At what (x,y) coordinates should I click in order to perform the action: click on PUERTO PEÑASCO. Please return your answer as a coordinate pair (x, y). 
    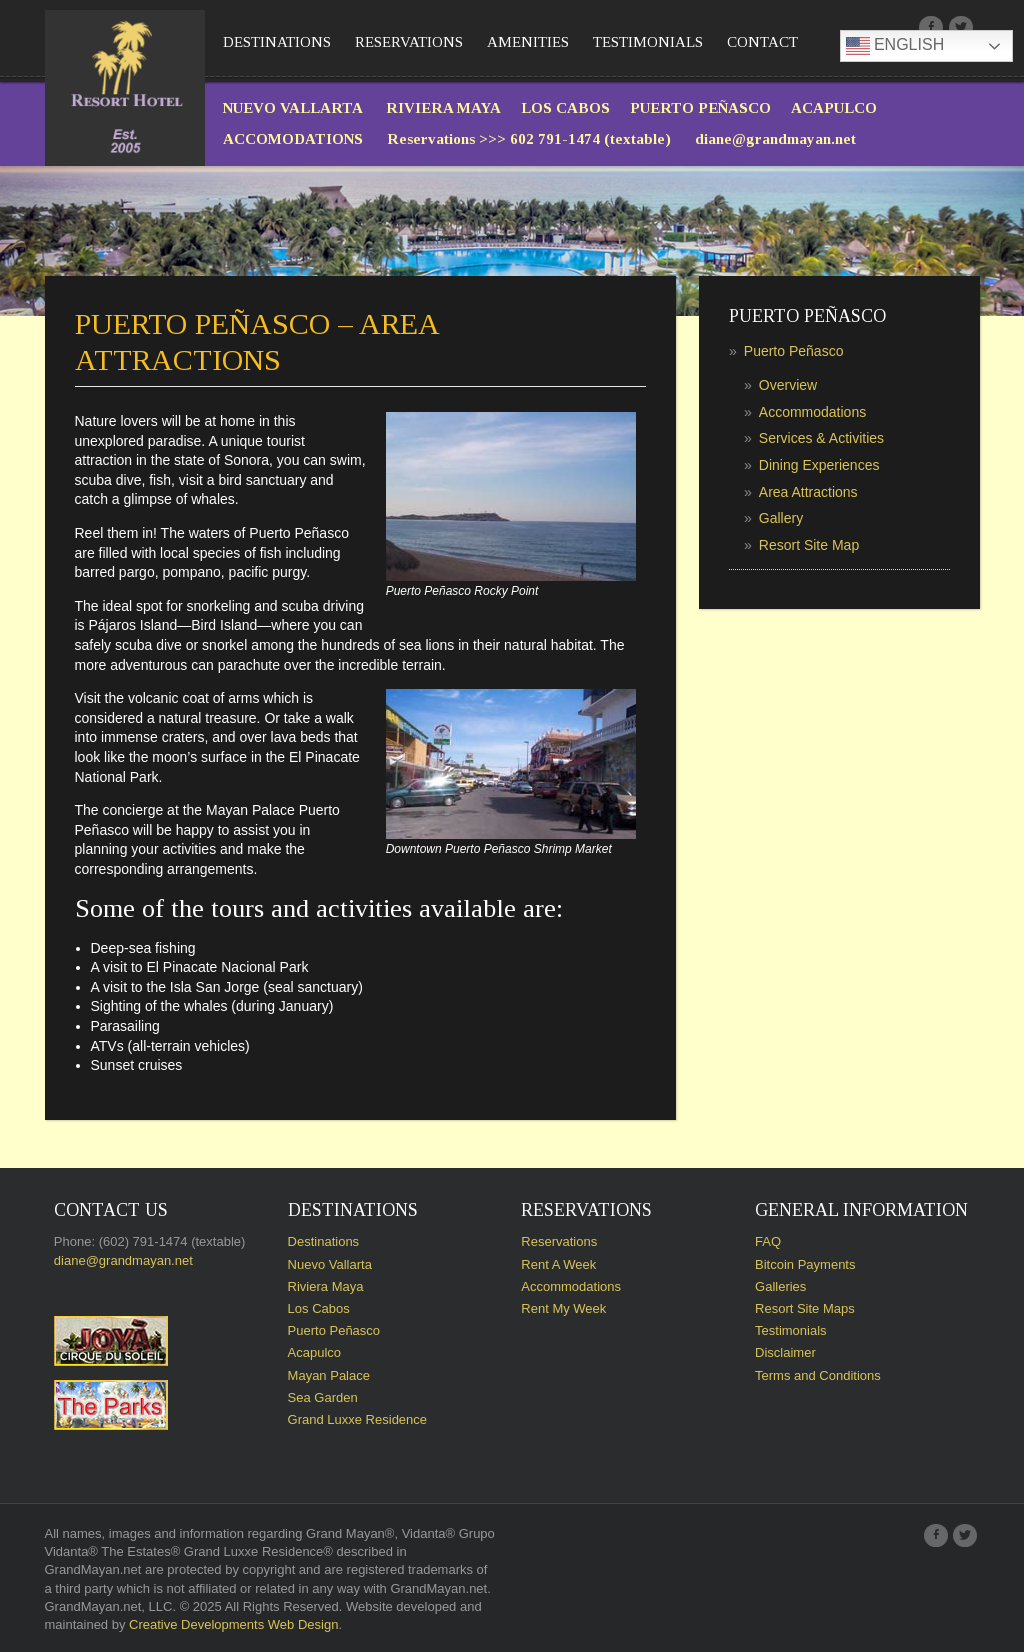
    Looking at the image, I should click on (700, 108).